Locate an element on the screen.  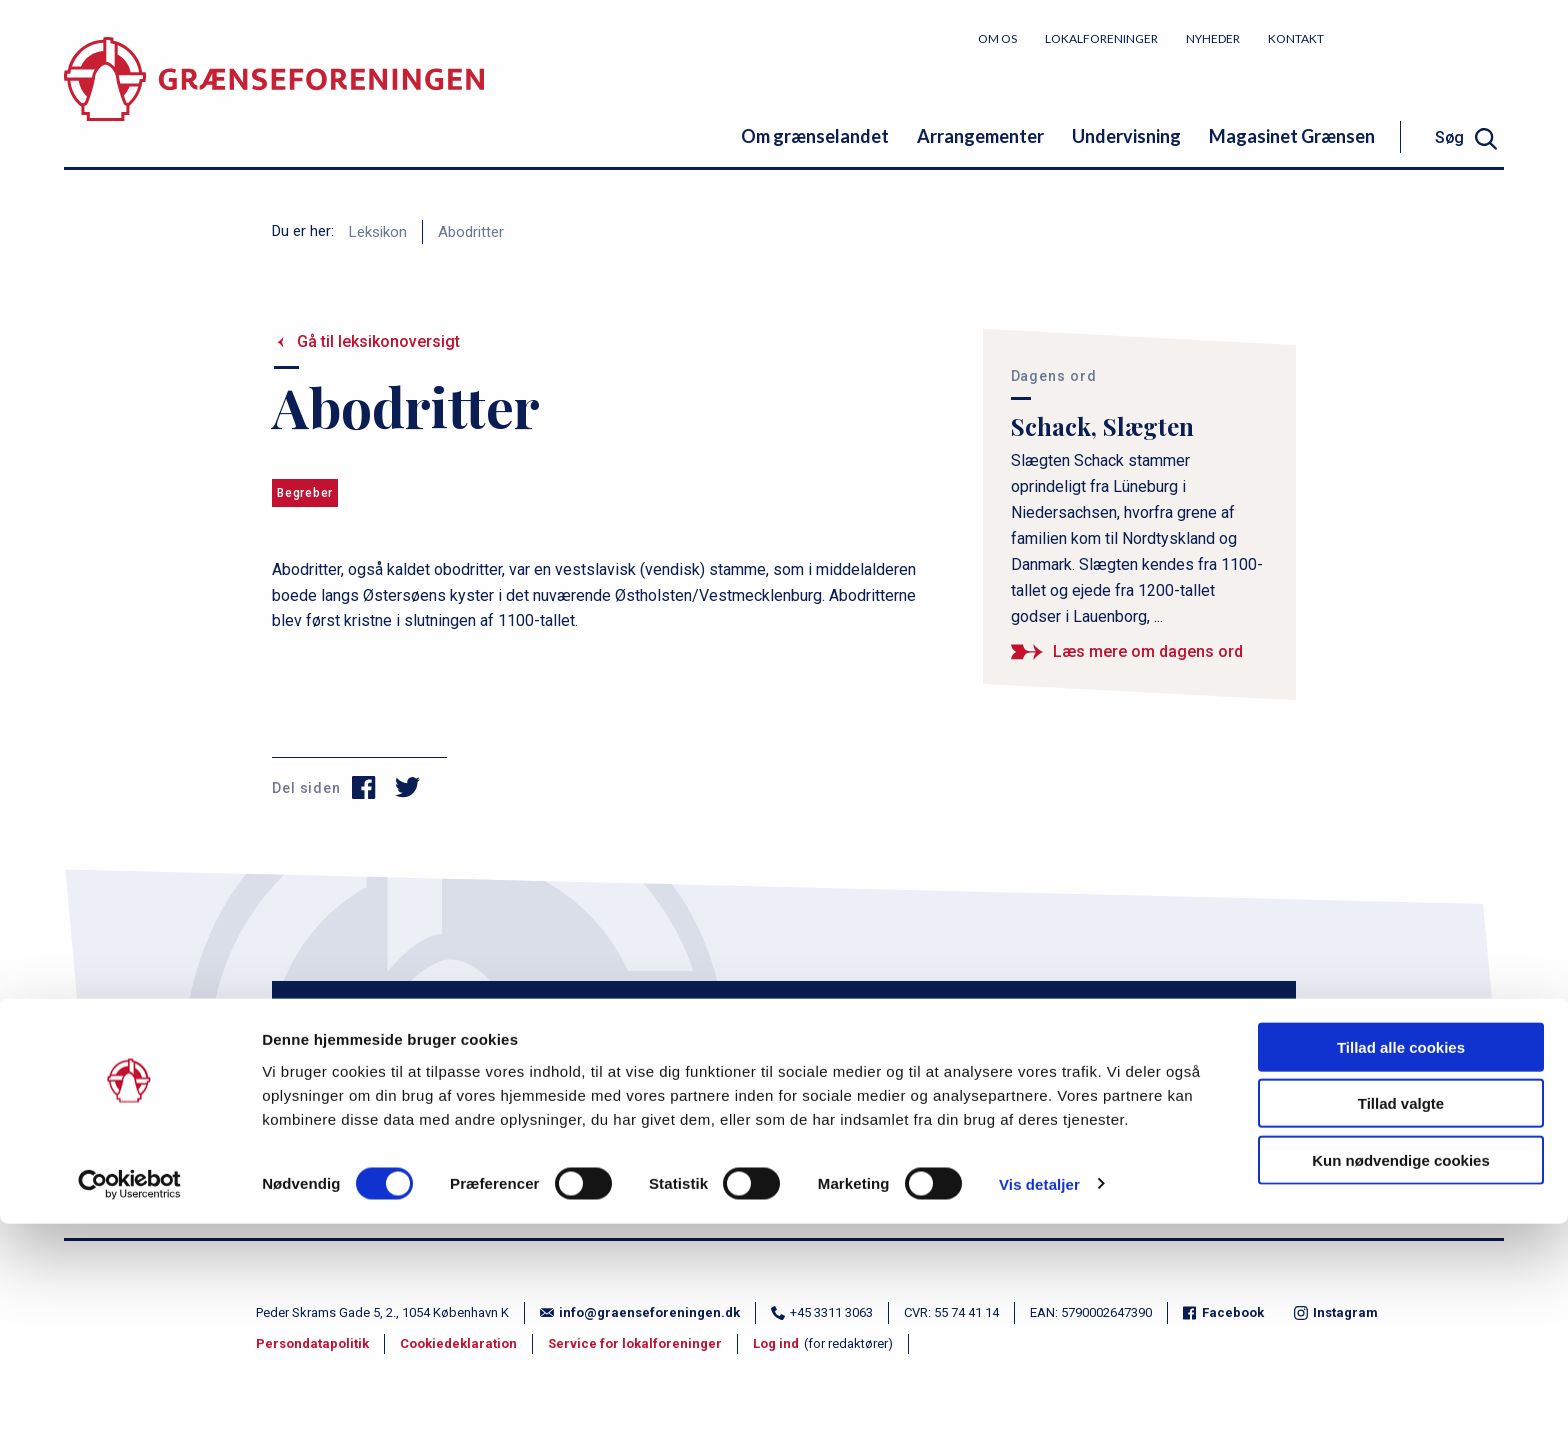
Bliv medlem is located at coordinates (1429, 37).